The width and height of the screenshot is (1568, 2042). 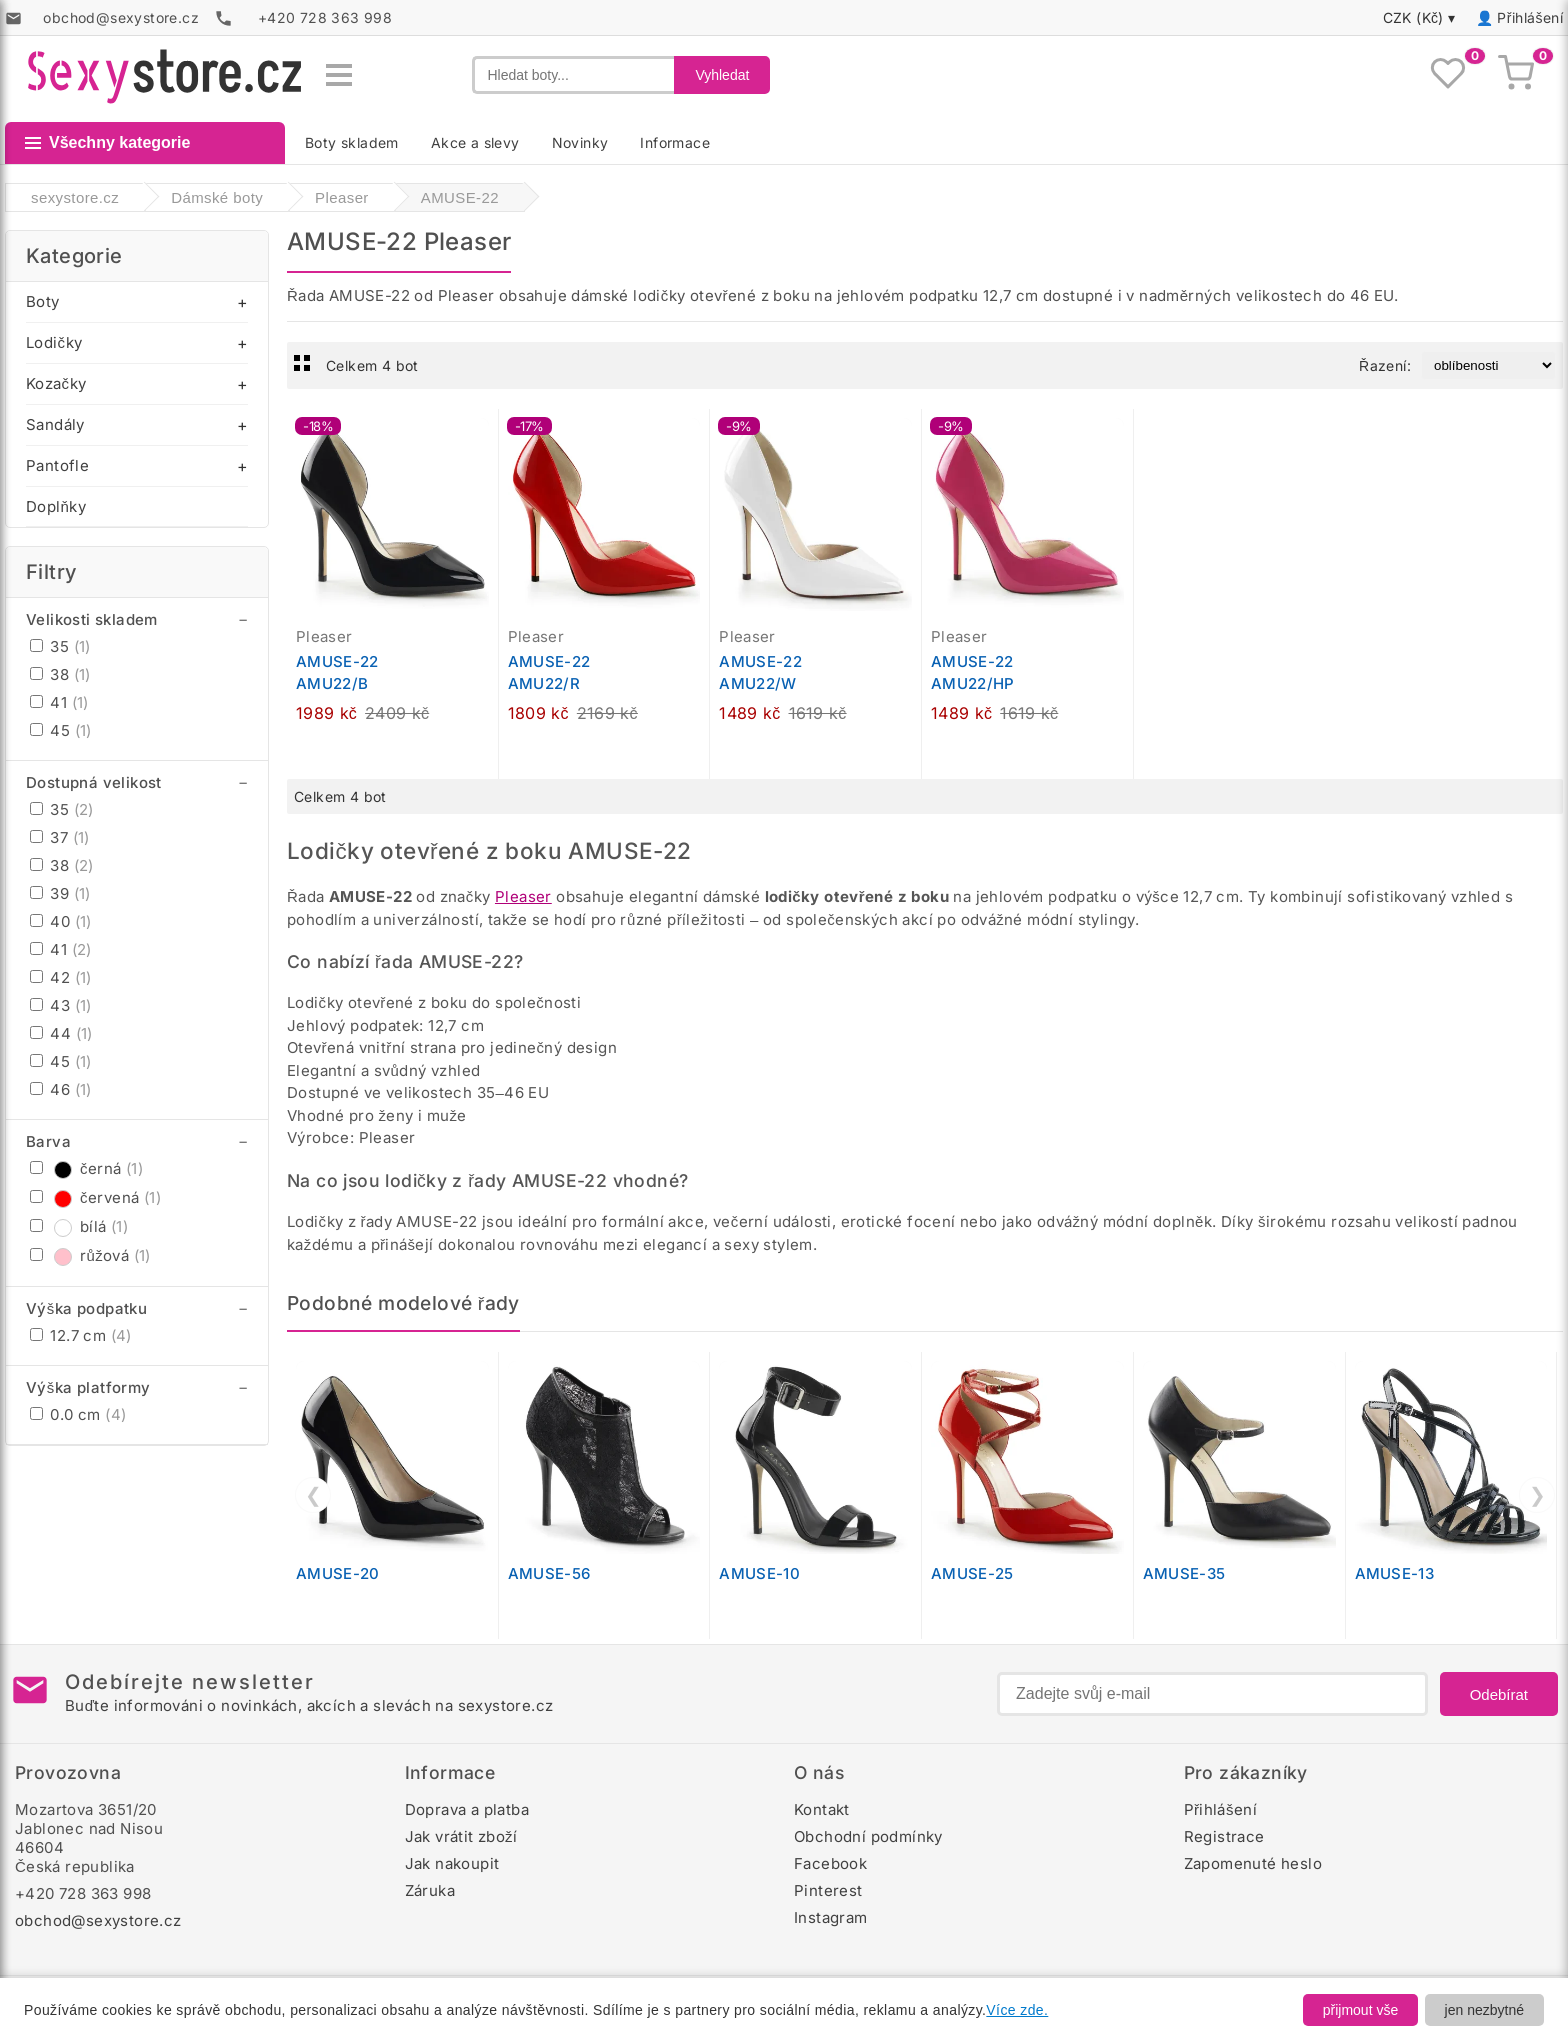 I want to click on 37, so click(x=60, y=837).